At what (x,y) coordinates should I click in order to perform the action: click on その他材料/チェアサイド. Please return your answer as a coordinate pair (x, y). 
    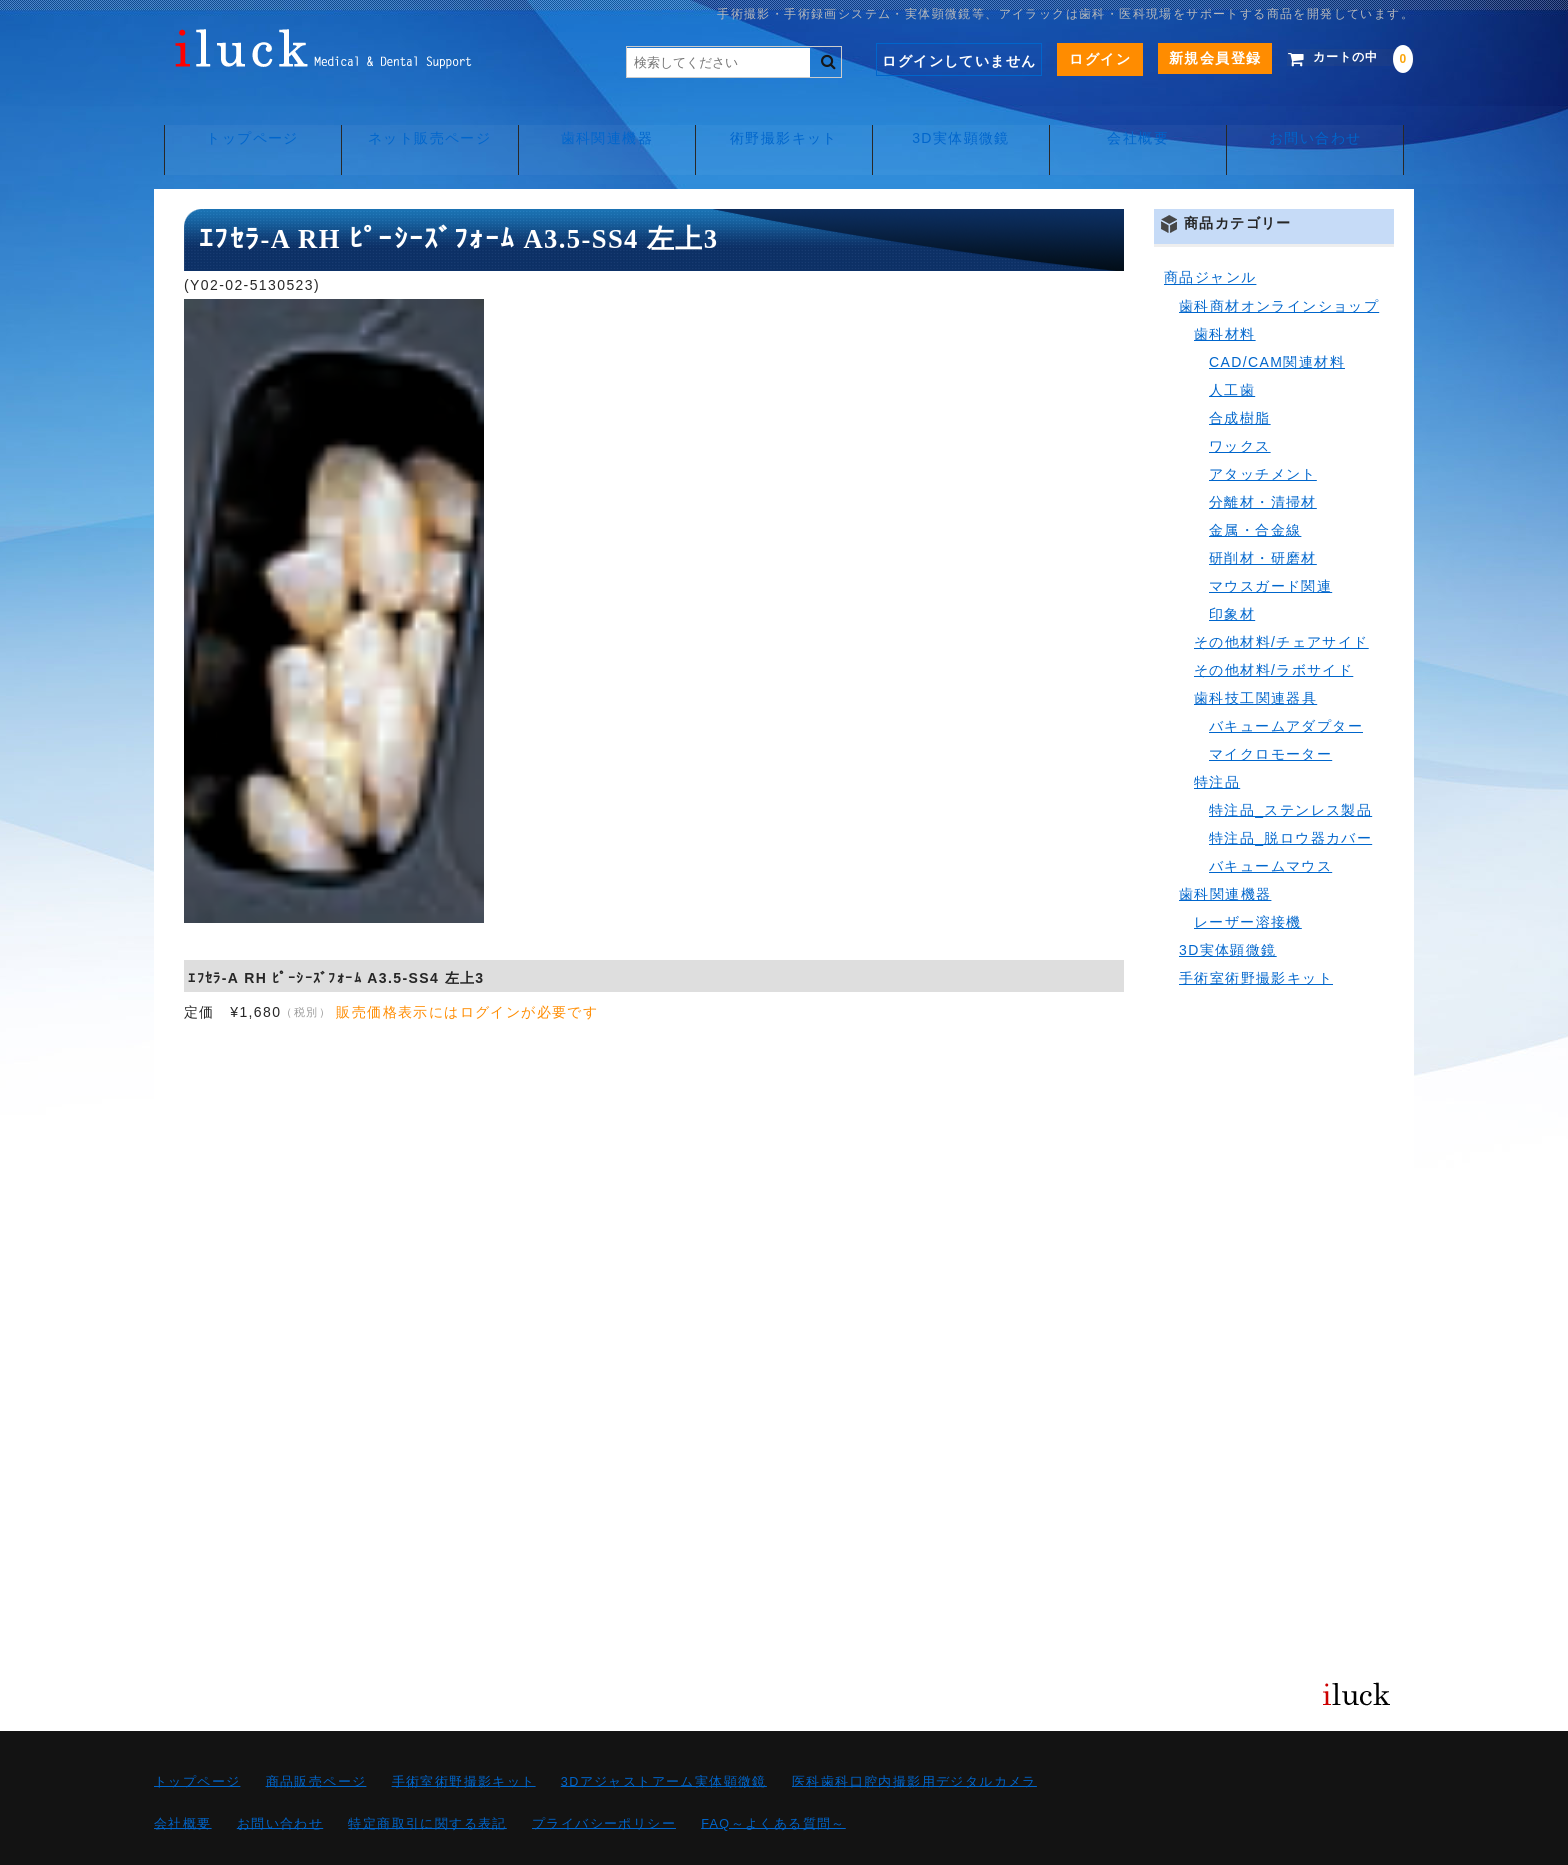
    Looking at the image, I should click on (1281, 598).